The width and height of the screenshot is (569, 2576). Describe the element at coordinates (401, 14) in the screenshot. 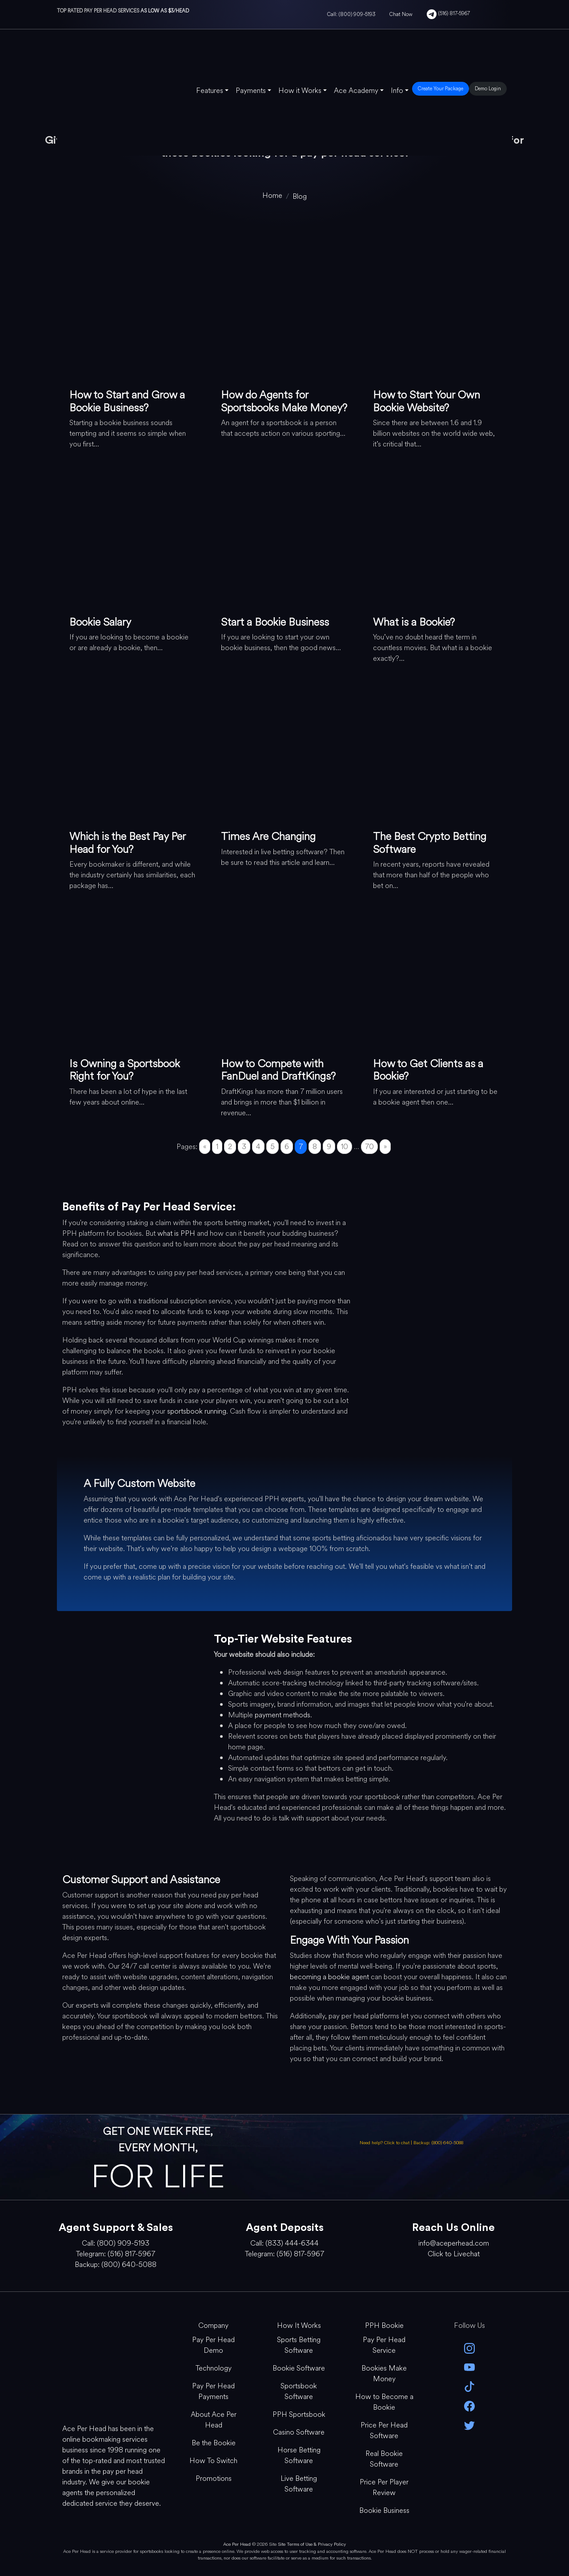

I see `Chat Now` at that location.